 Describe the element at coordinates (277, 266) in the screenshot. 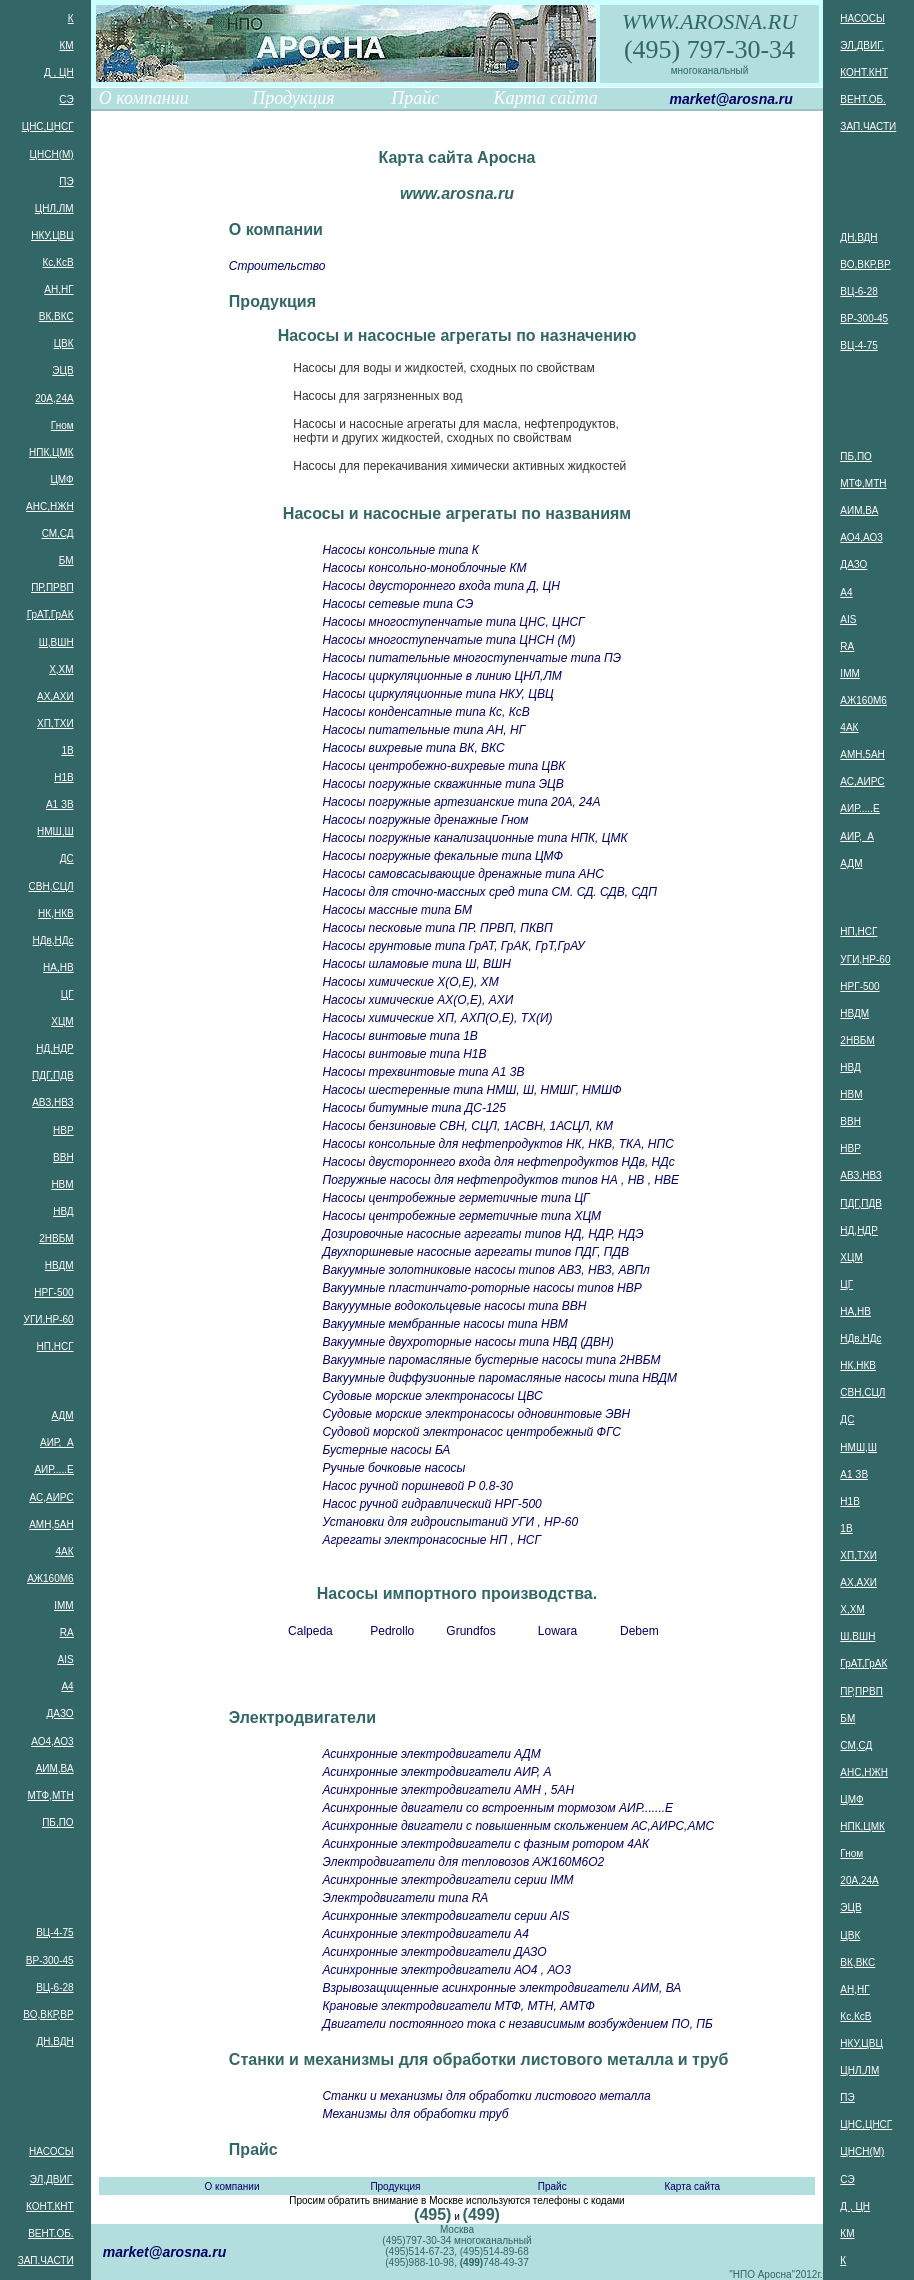

I see `Строительство` at that location.